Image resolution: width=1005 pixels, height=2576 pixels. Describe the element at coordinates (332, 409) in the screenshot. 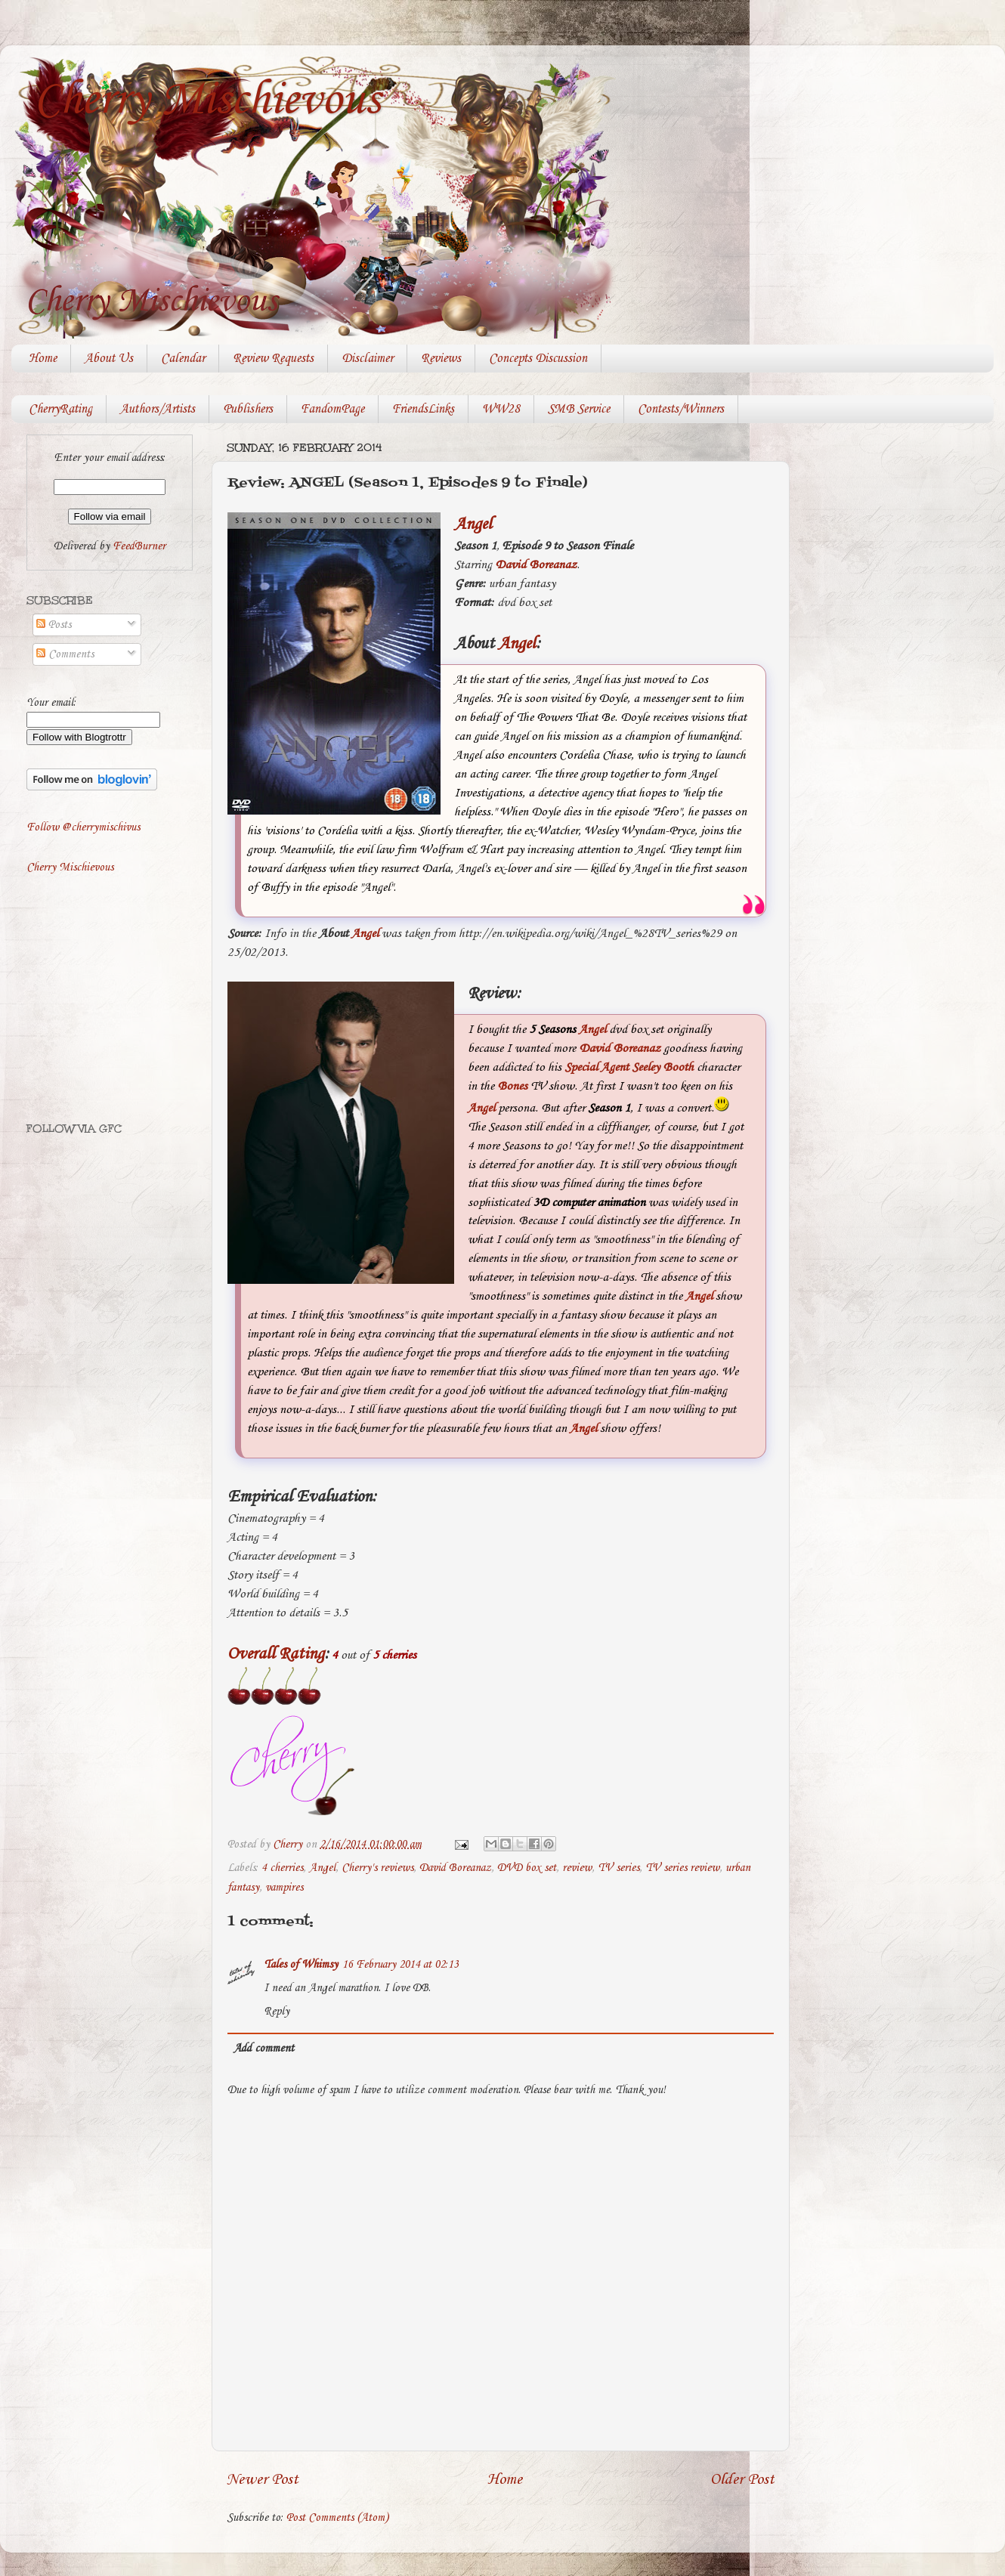

I see `FandomPage` at that location.